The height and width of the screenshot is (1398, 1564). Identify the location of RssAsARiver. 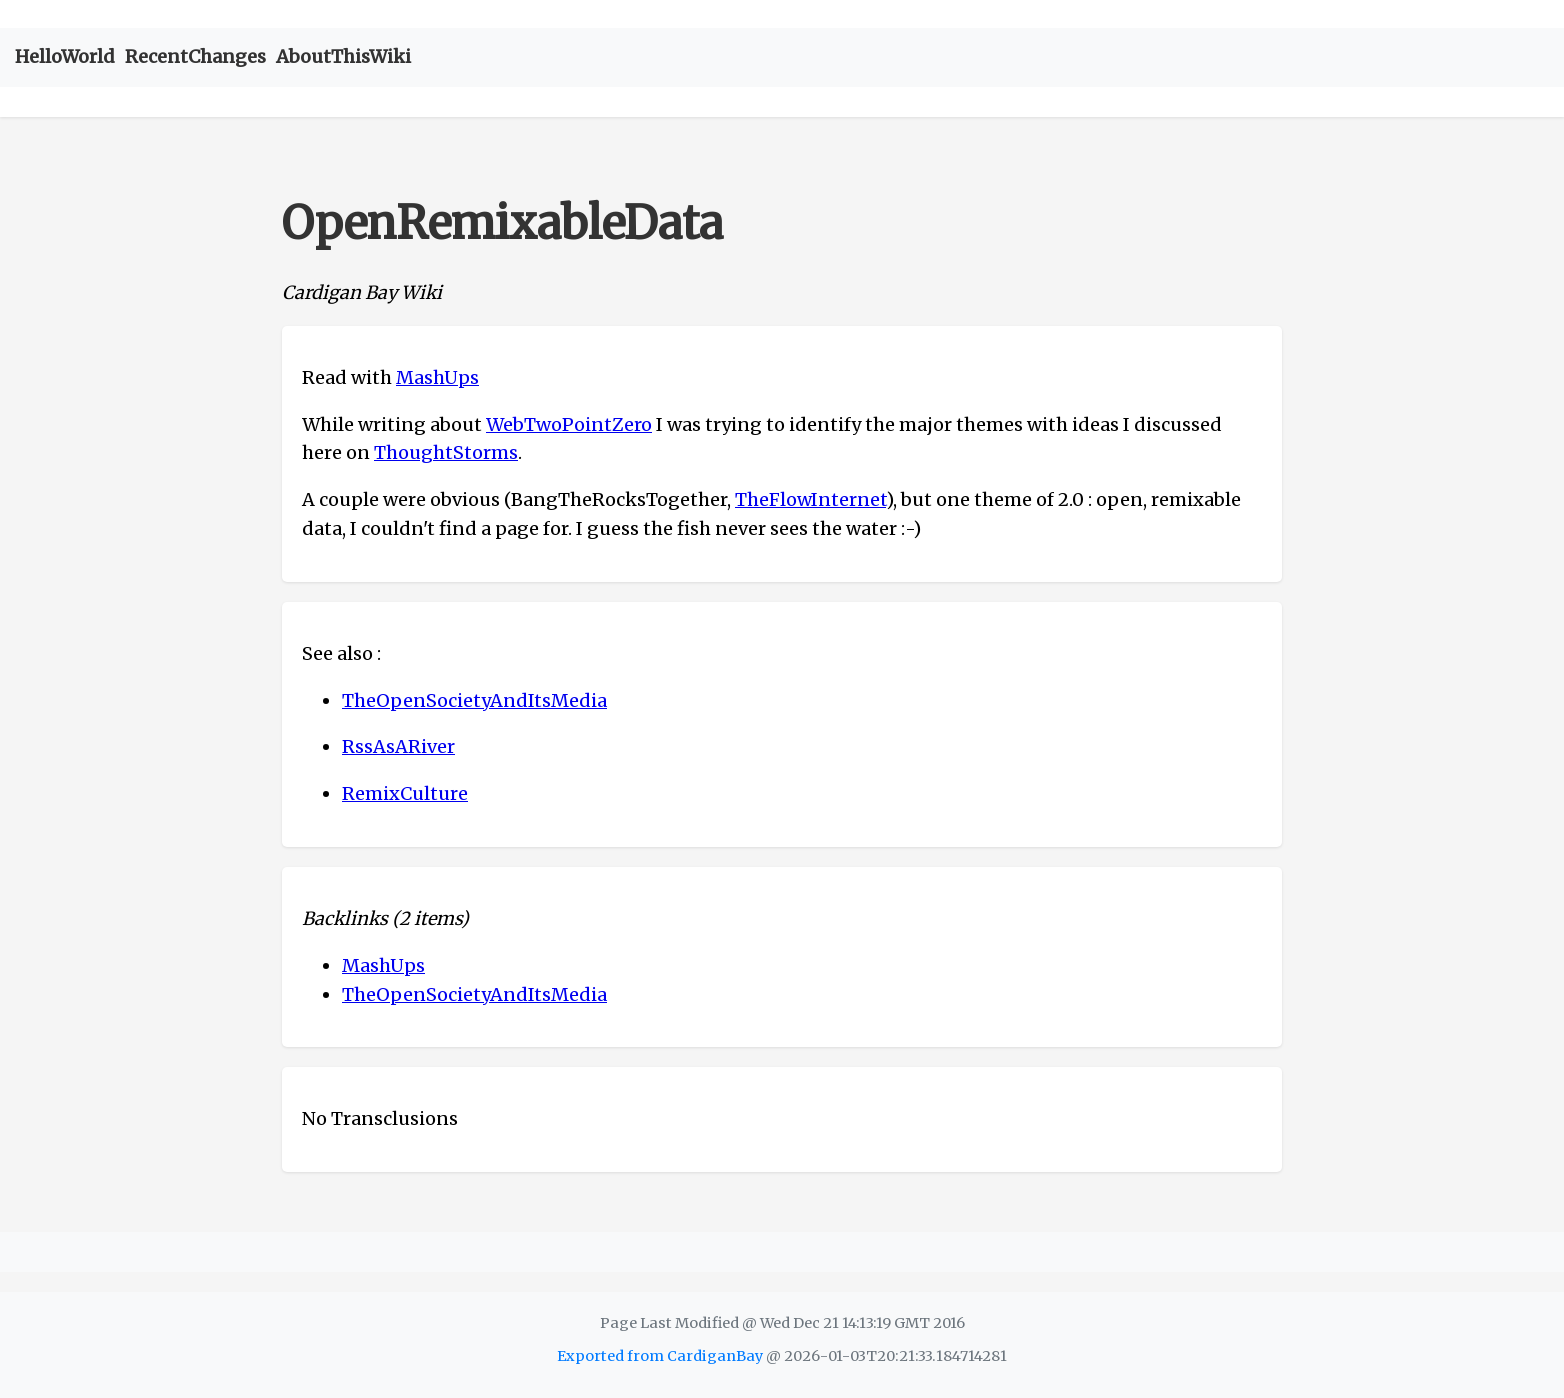
(398, 746).